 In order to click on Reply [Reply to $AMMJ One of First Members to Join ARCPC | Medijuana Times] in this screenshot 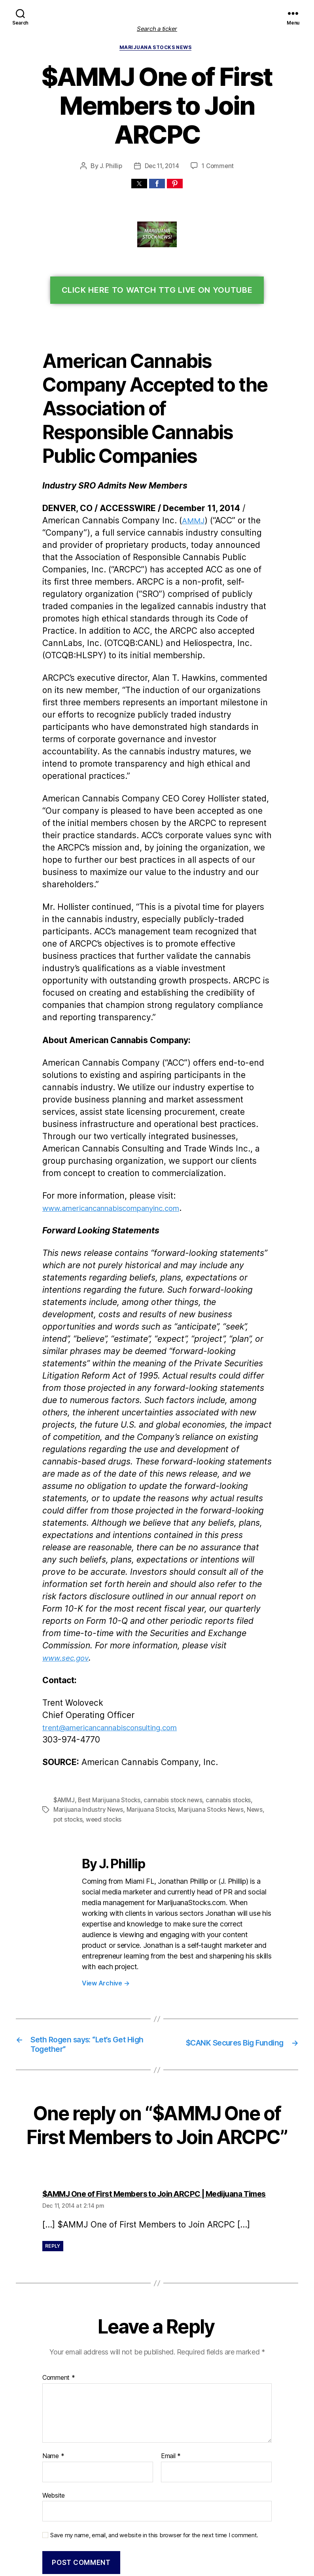, I will do `click(53, 2132)`.